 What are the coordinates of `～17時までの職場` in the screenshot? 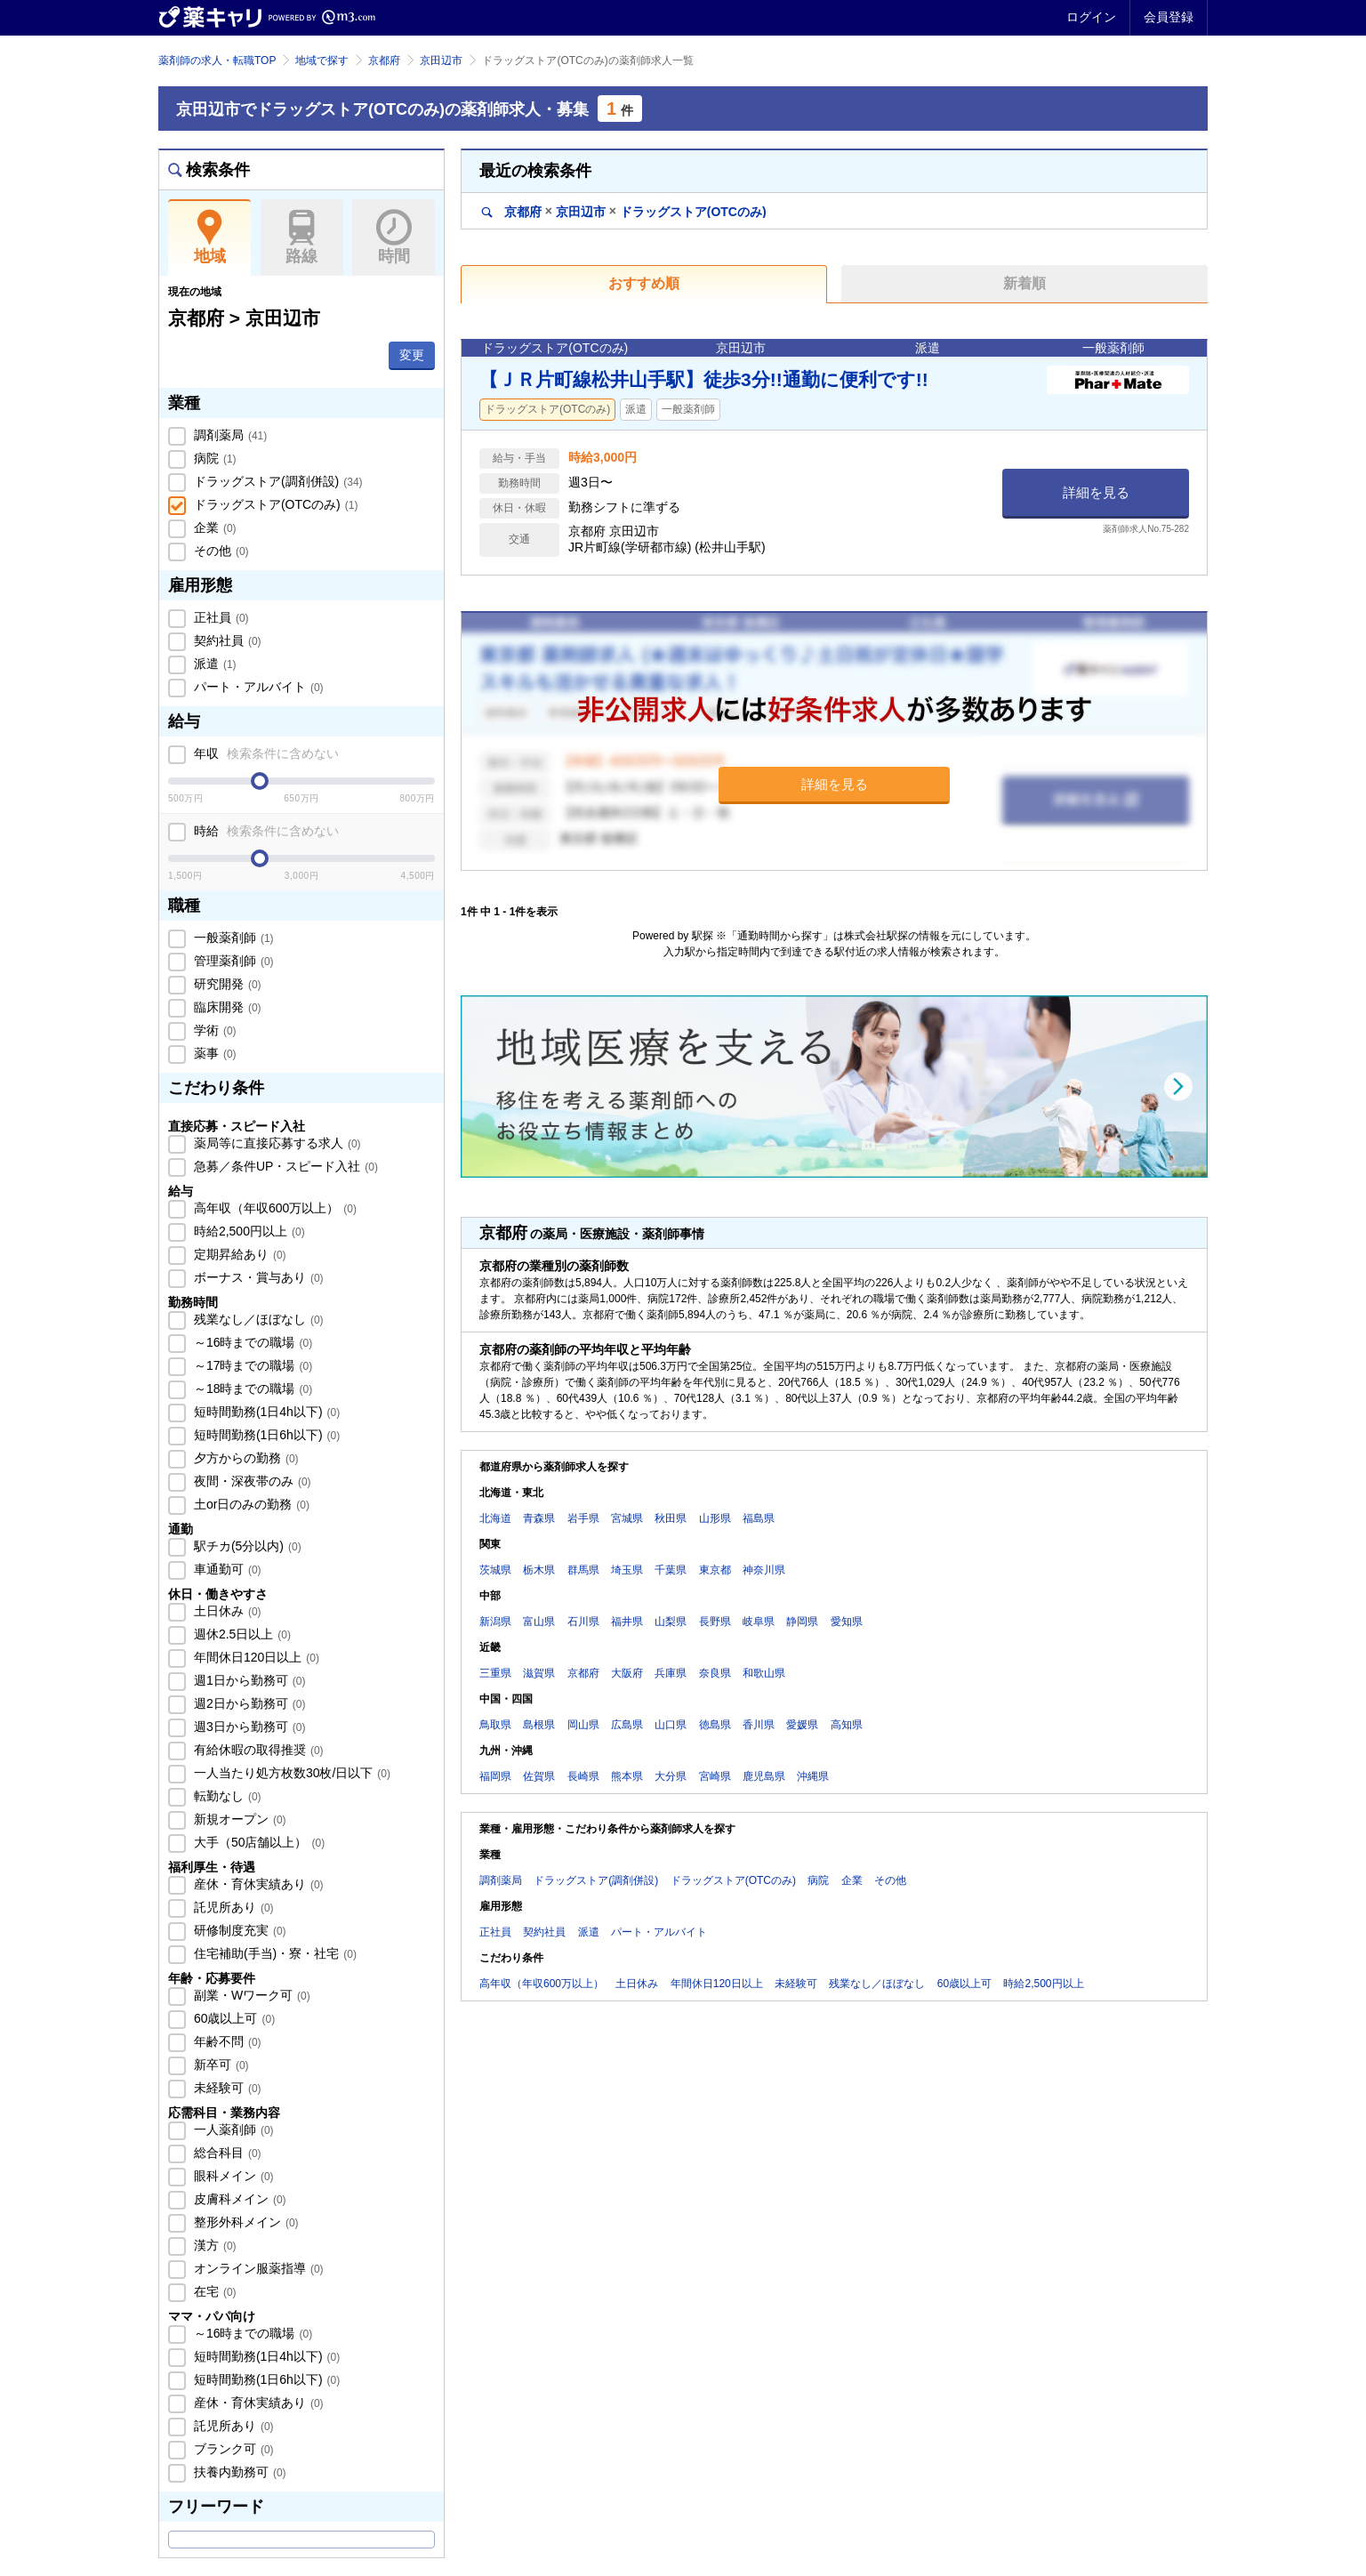 It's located at (251, 1365).